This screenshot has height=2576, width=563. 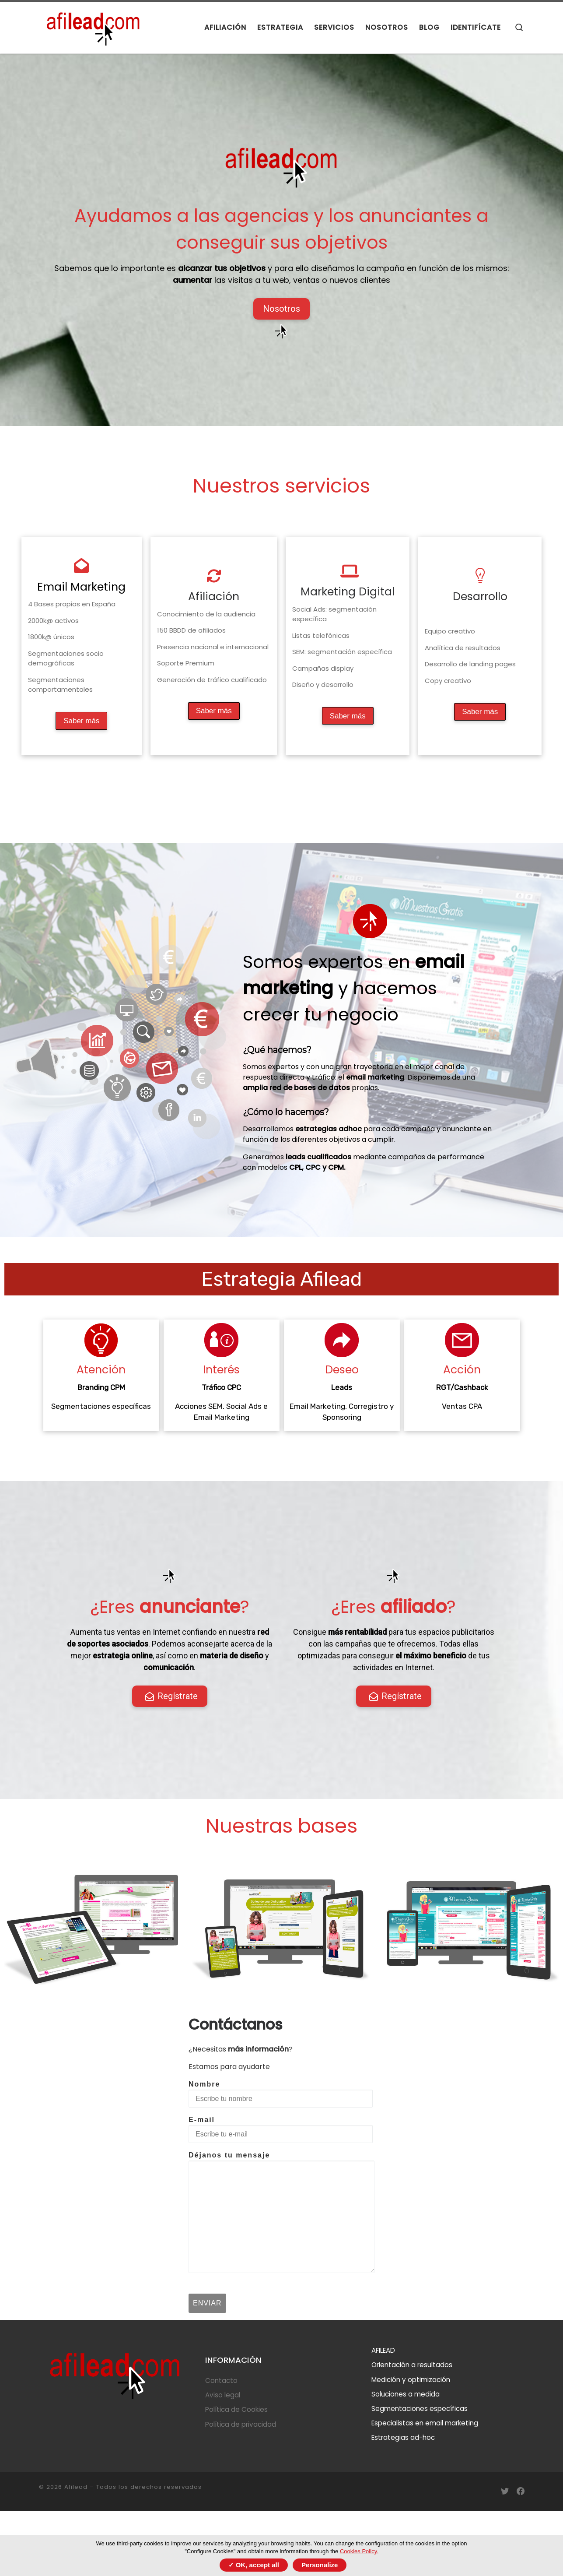 What do you see at coordinates (359, 2551) in the screenshot?
I see `Cookies Policy.` at bounding box center [359, 2551].